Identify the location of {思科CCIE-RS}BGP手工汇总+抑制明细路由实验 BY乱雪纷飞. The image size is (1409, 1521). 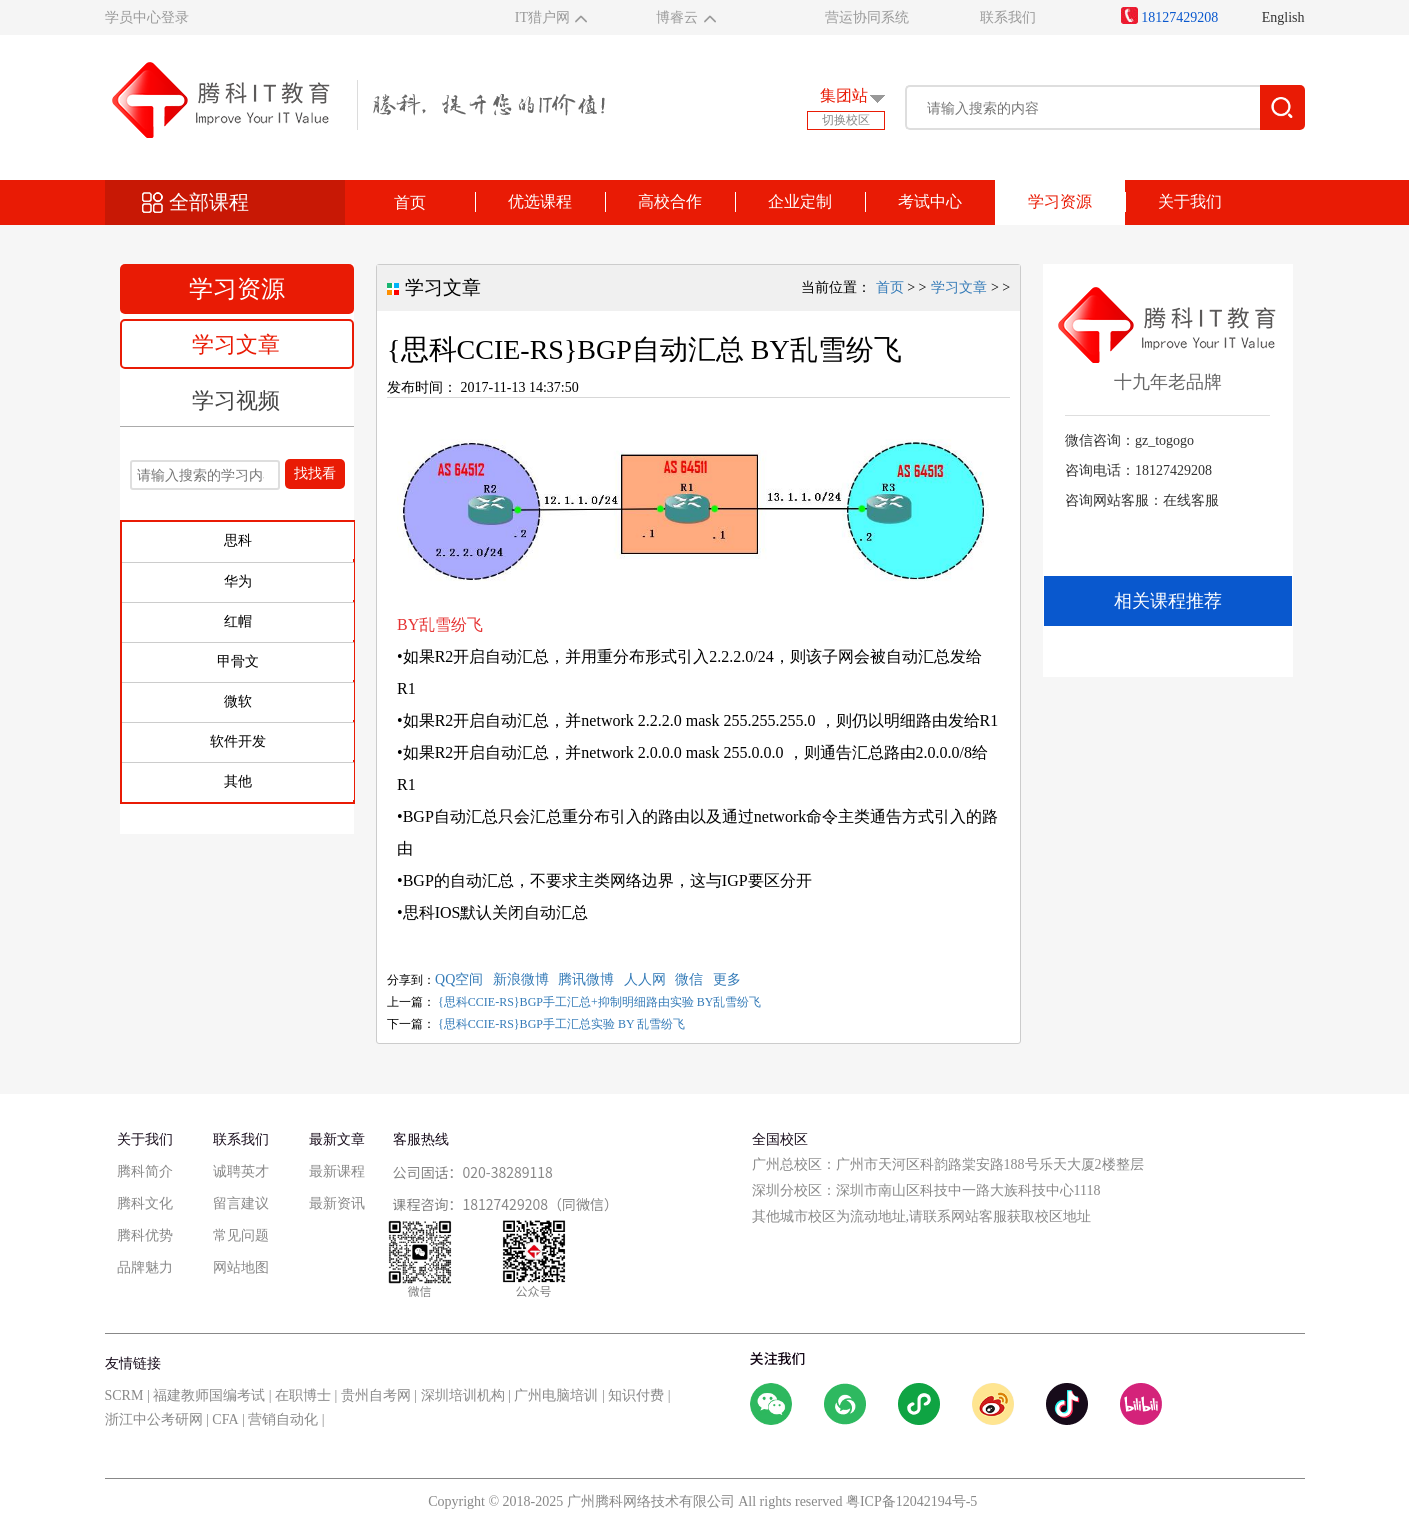
(599, 1002).